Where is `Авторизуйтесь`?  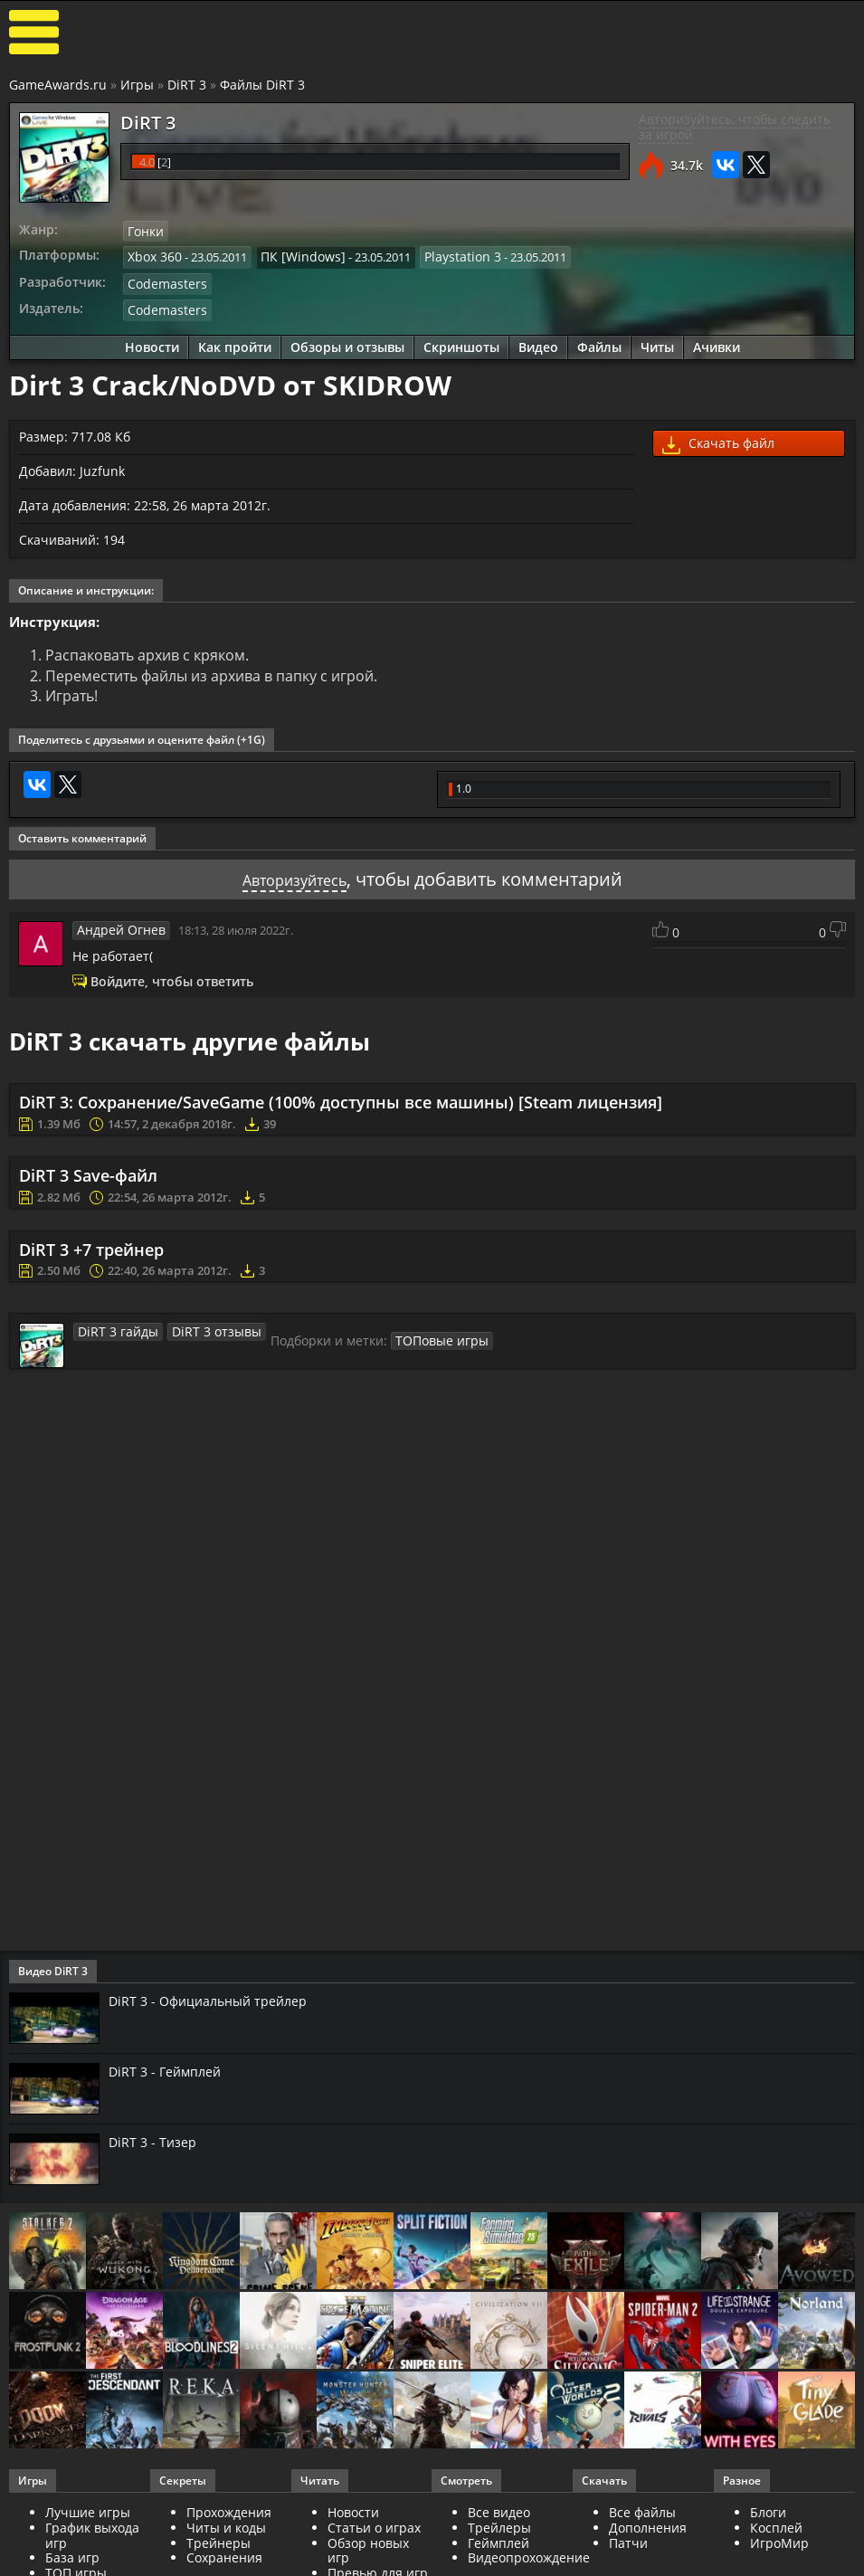
Авторизуйтесь is located at coordinates (294, 876).